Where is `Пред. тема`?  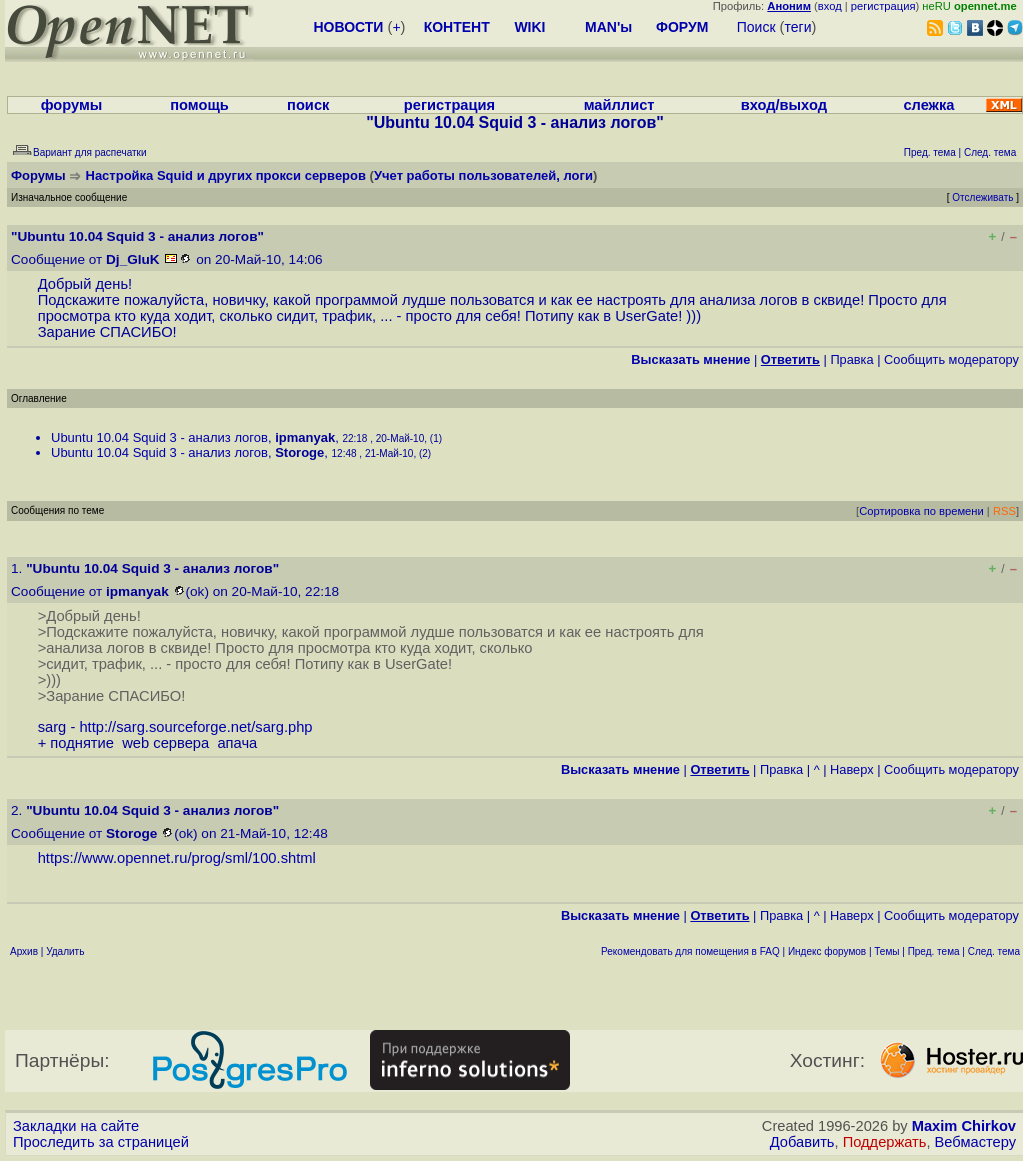
Пред. тема is located at coordinates (934, 951).